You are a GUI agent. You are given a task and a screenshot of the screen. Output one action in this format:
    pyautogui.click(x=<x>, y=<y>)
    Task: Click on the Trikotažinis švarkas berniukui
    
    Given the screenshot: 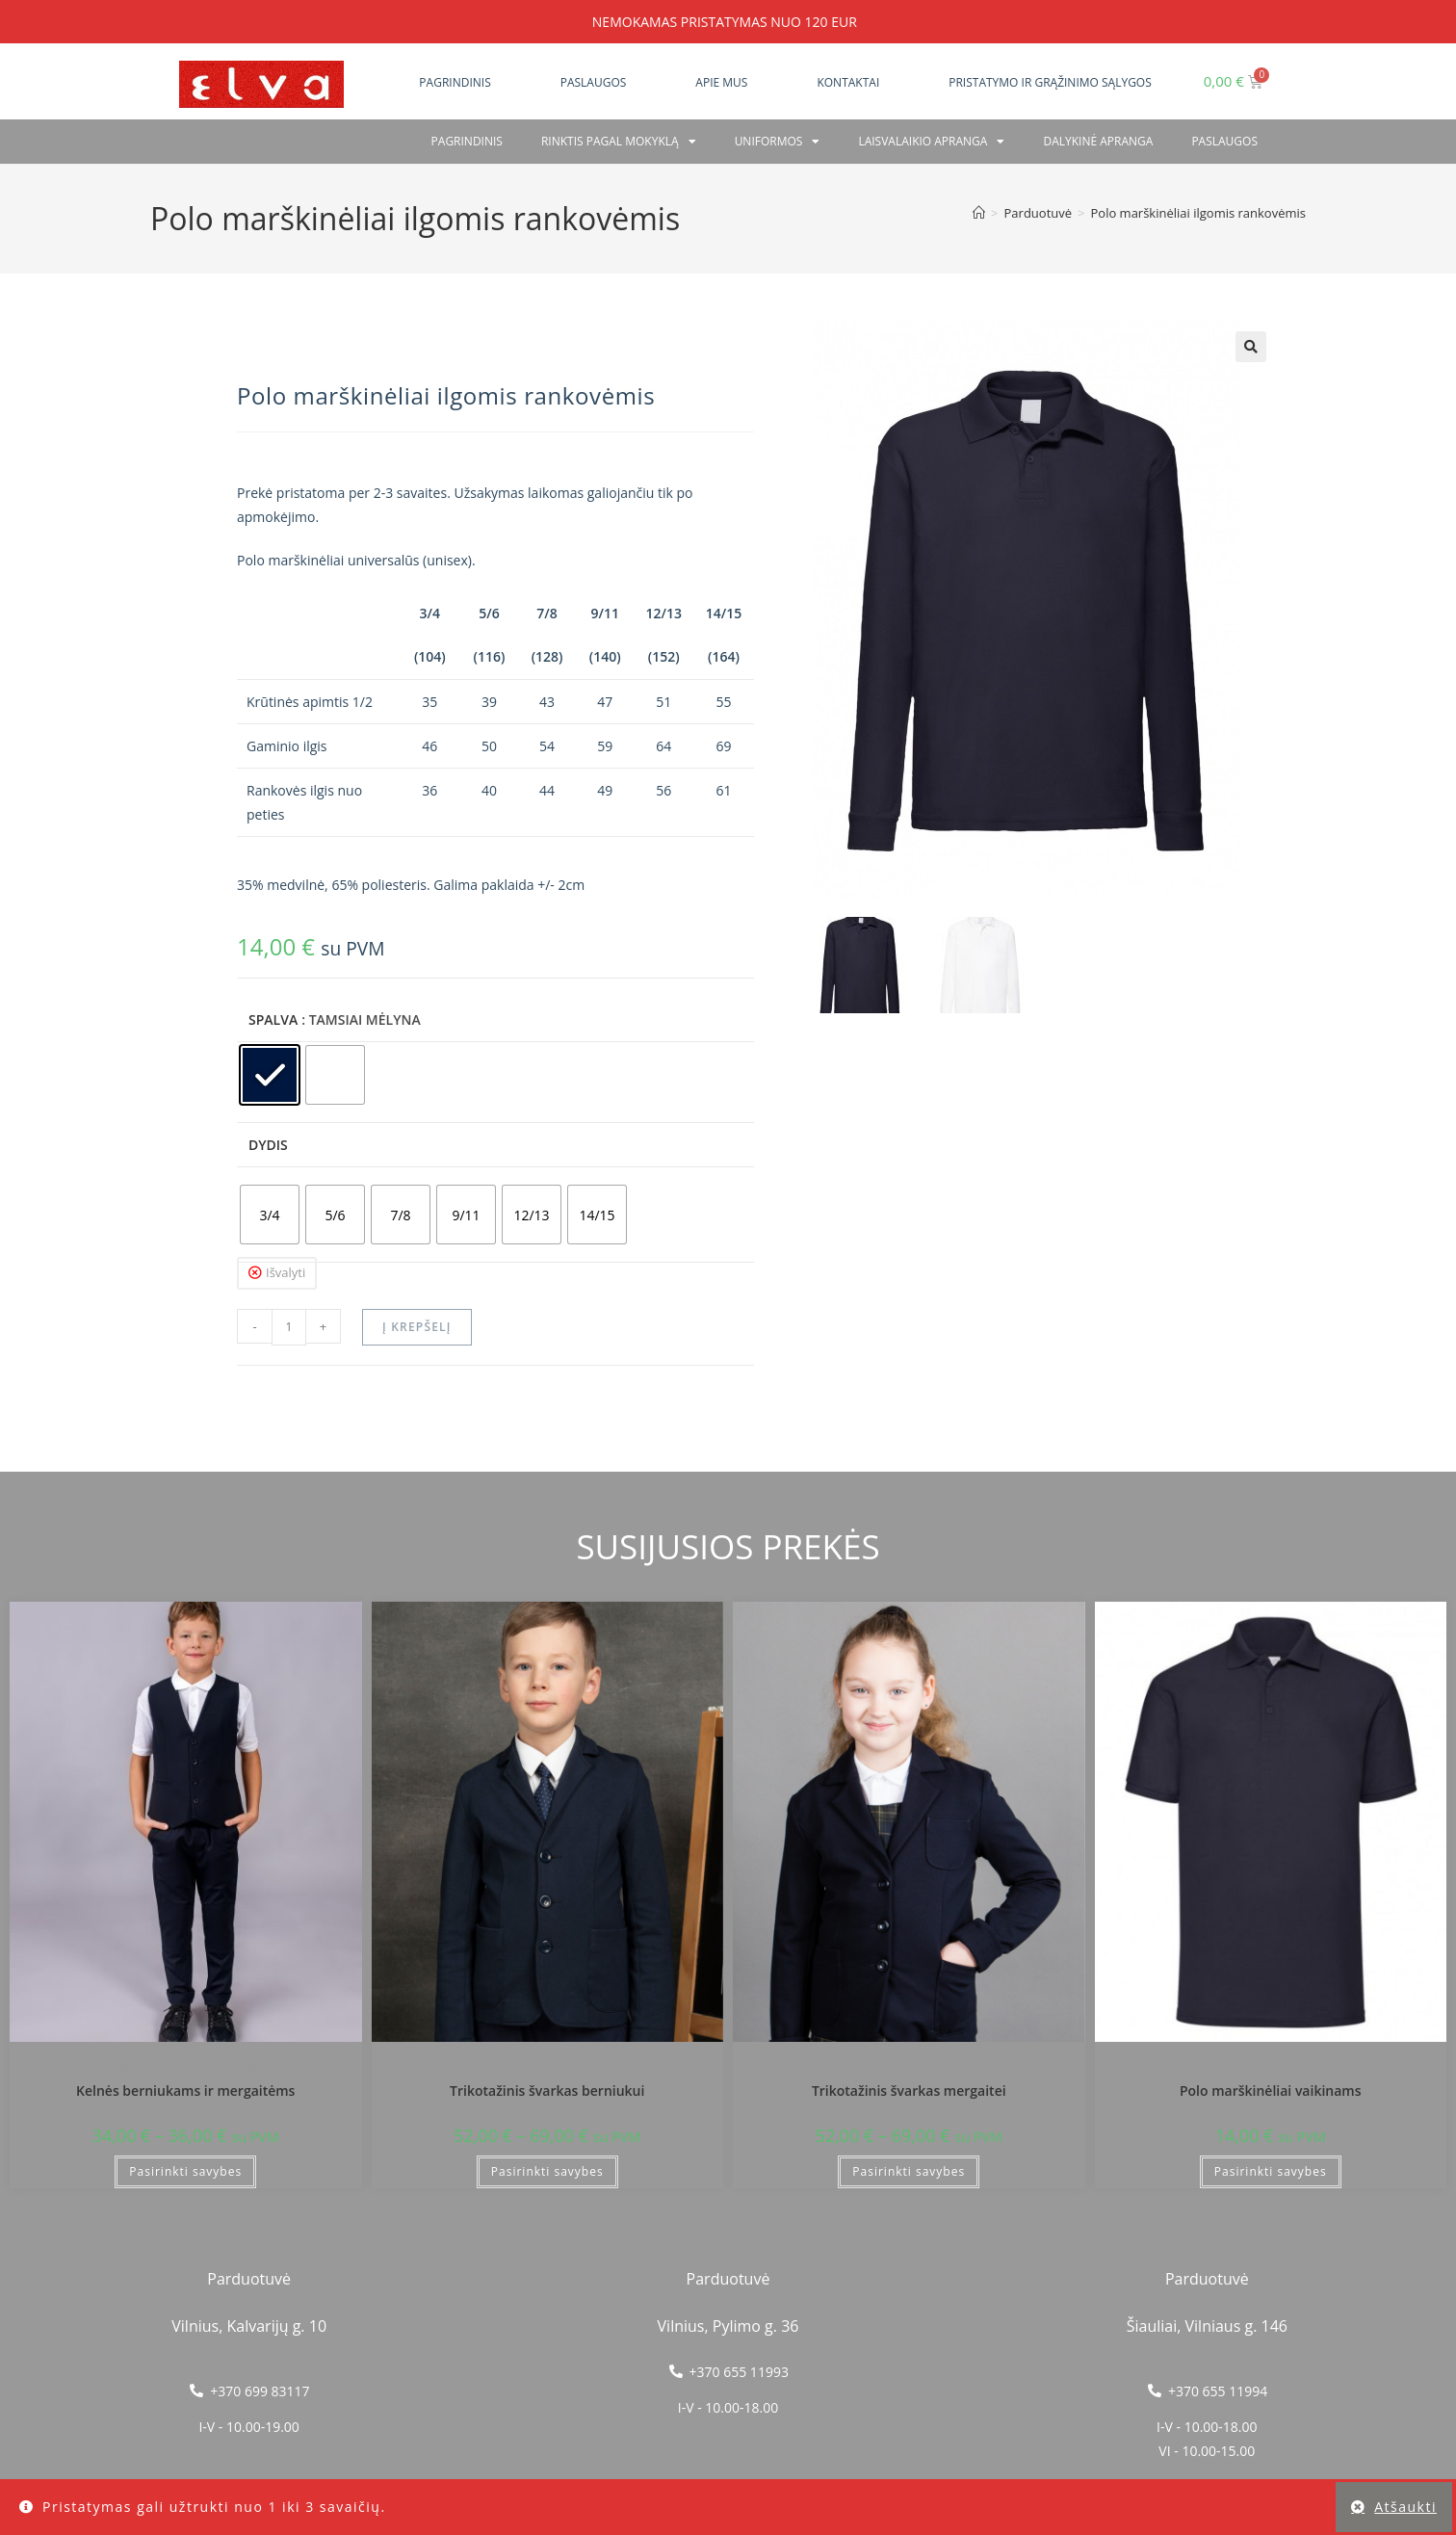 What is the action you would take?
    pyautogui.click(x=547, y=2090)
    